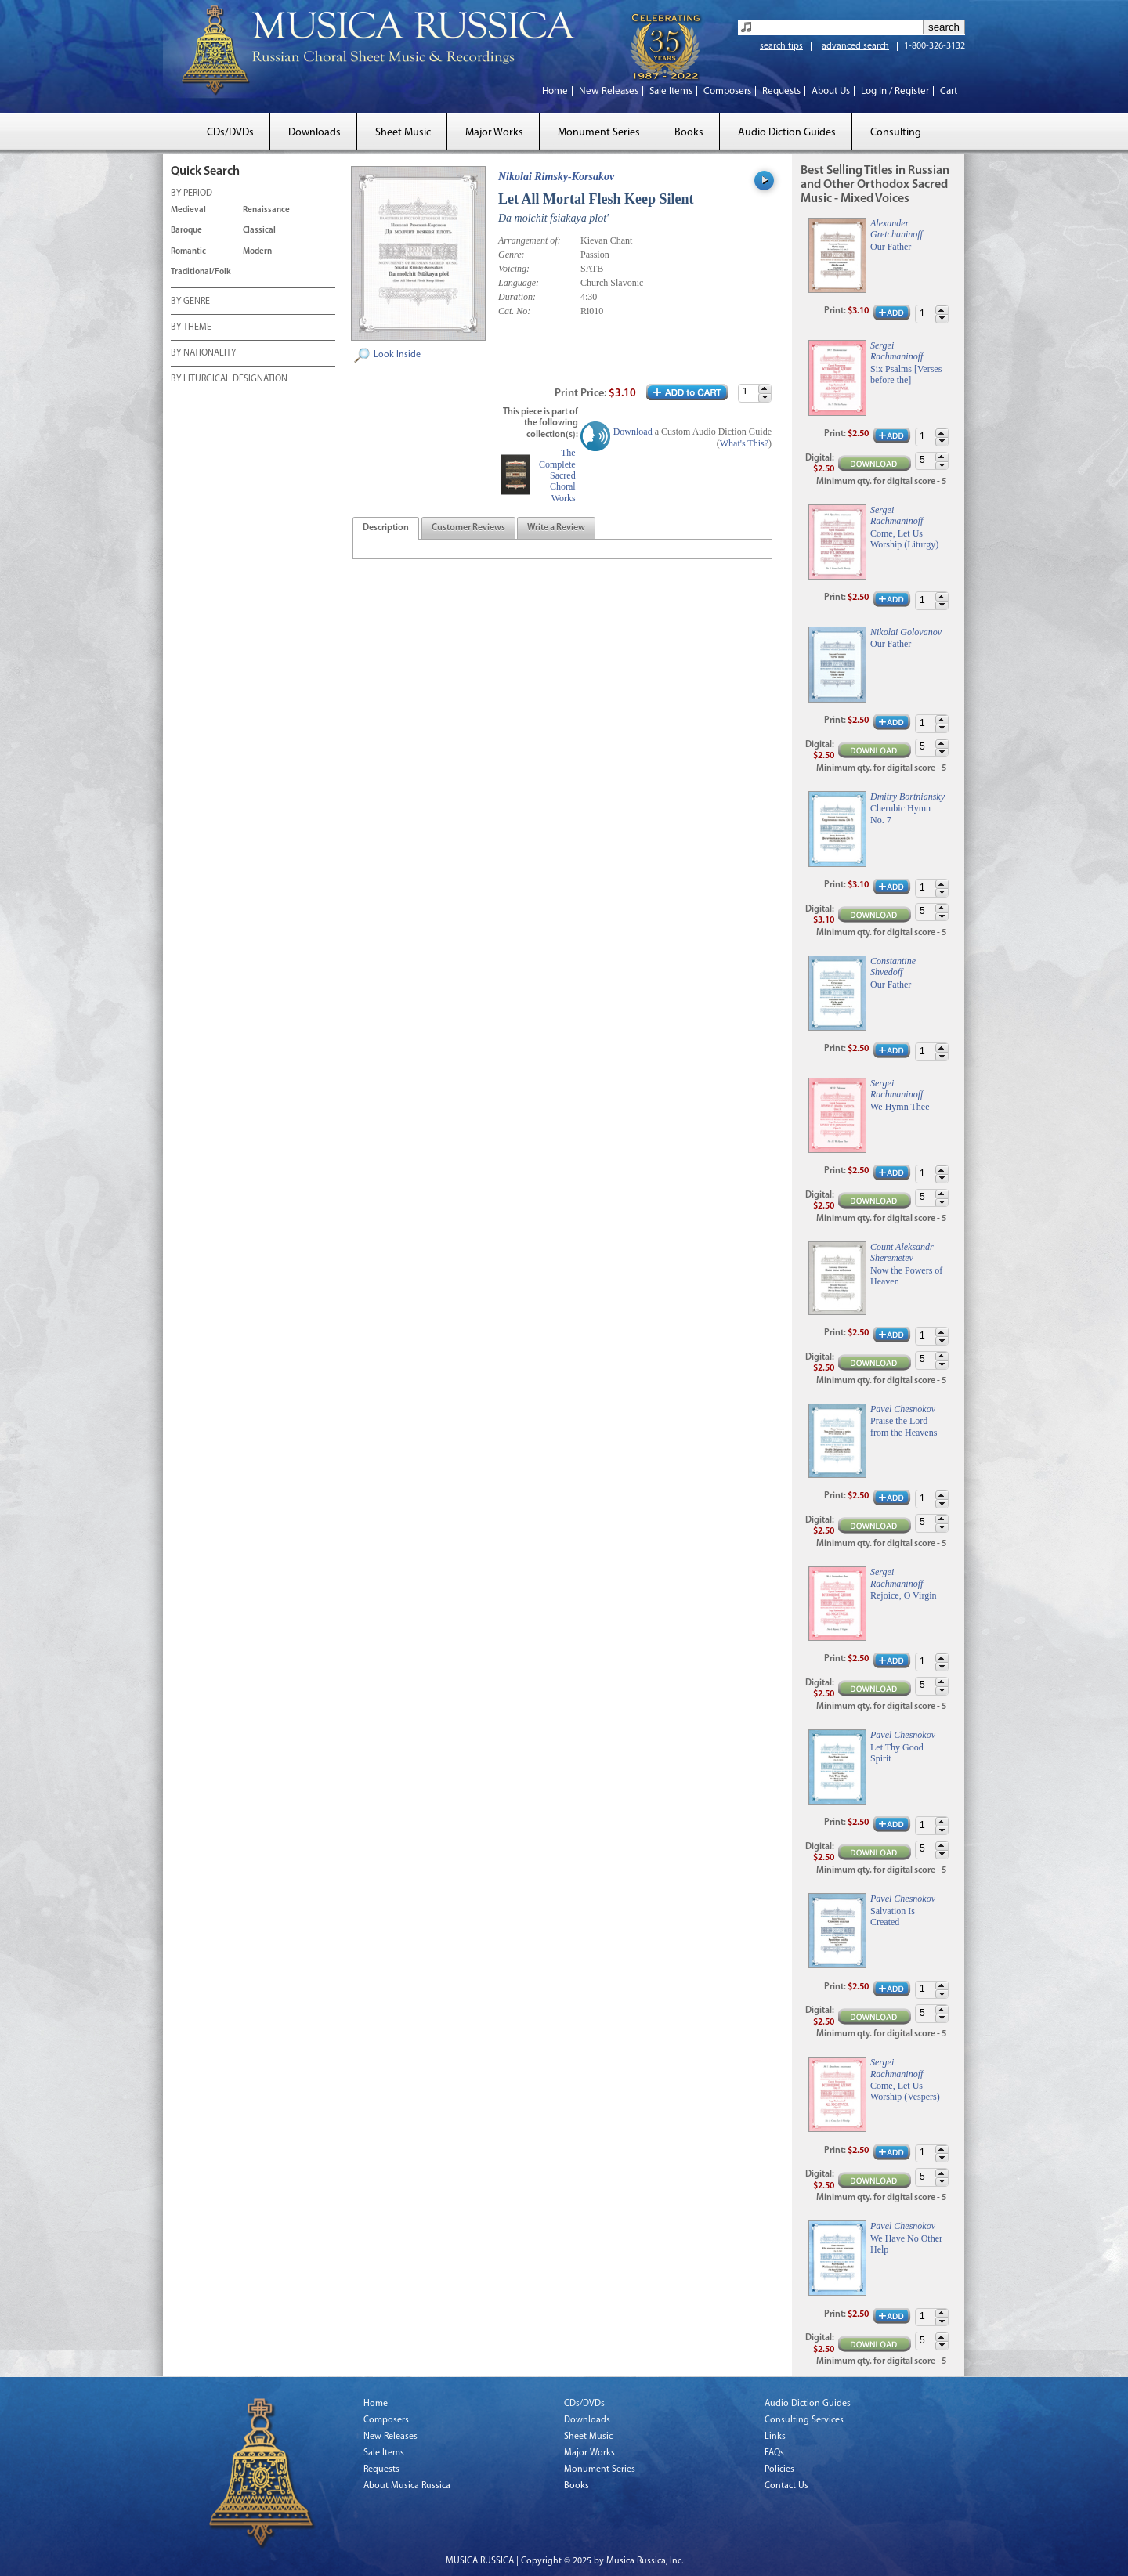 The height and width of the screenshot is (2576, 1128). What do you see at coordinates (903, 1595) in the screenshot?
I see `Rejoice, O Virgin` at bounding box center [903, 1595].